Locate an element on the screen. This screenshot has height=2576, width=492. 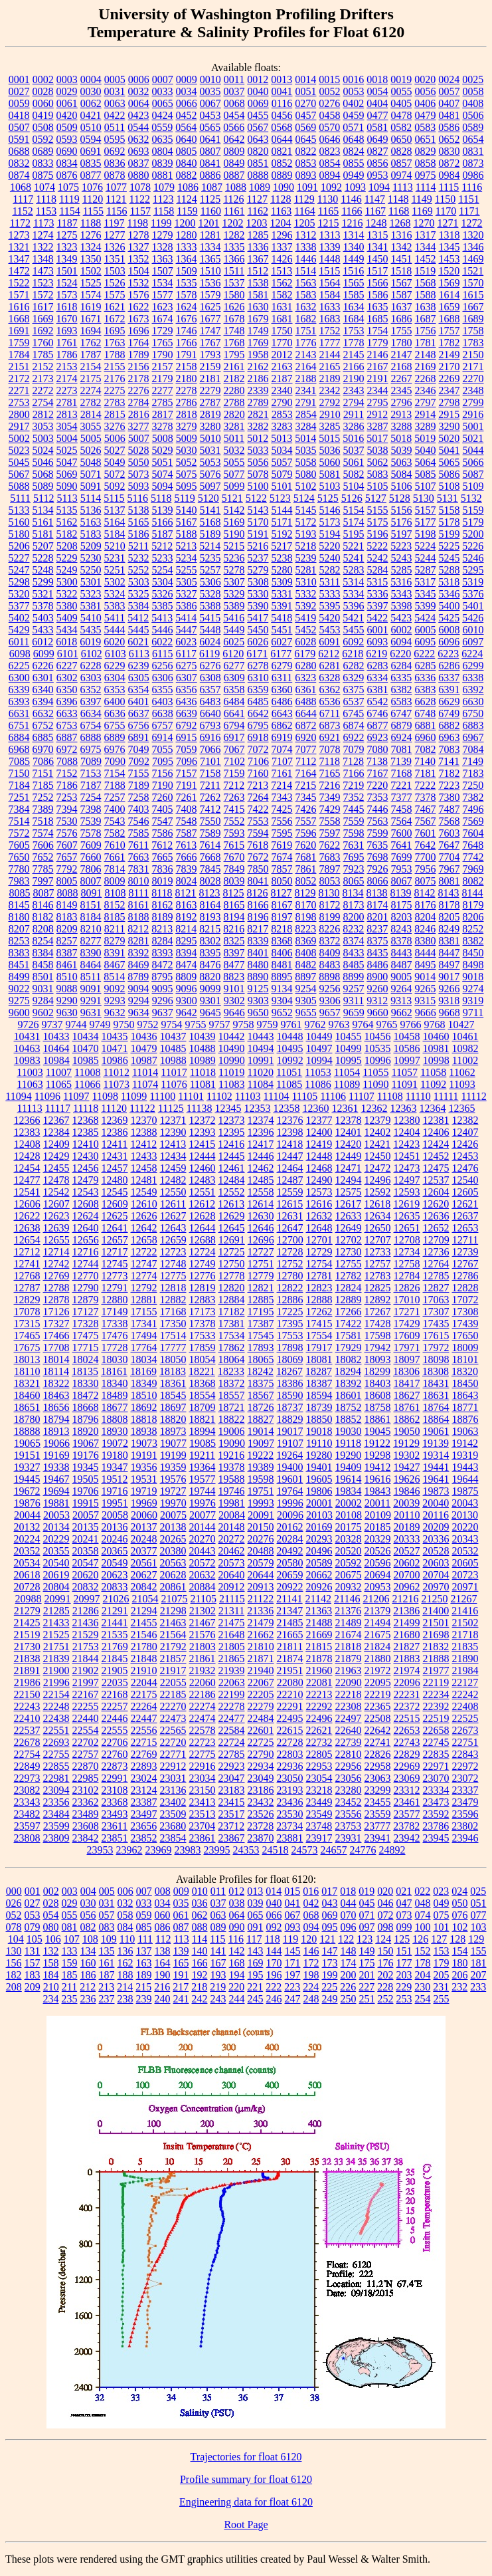
5146 is located at coordinates (330, 510).